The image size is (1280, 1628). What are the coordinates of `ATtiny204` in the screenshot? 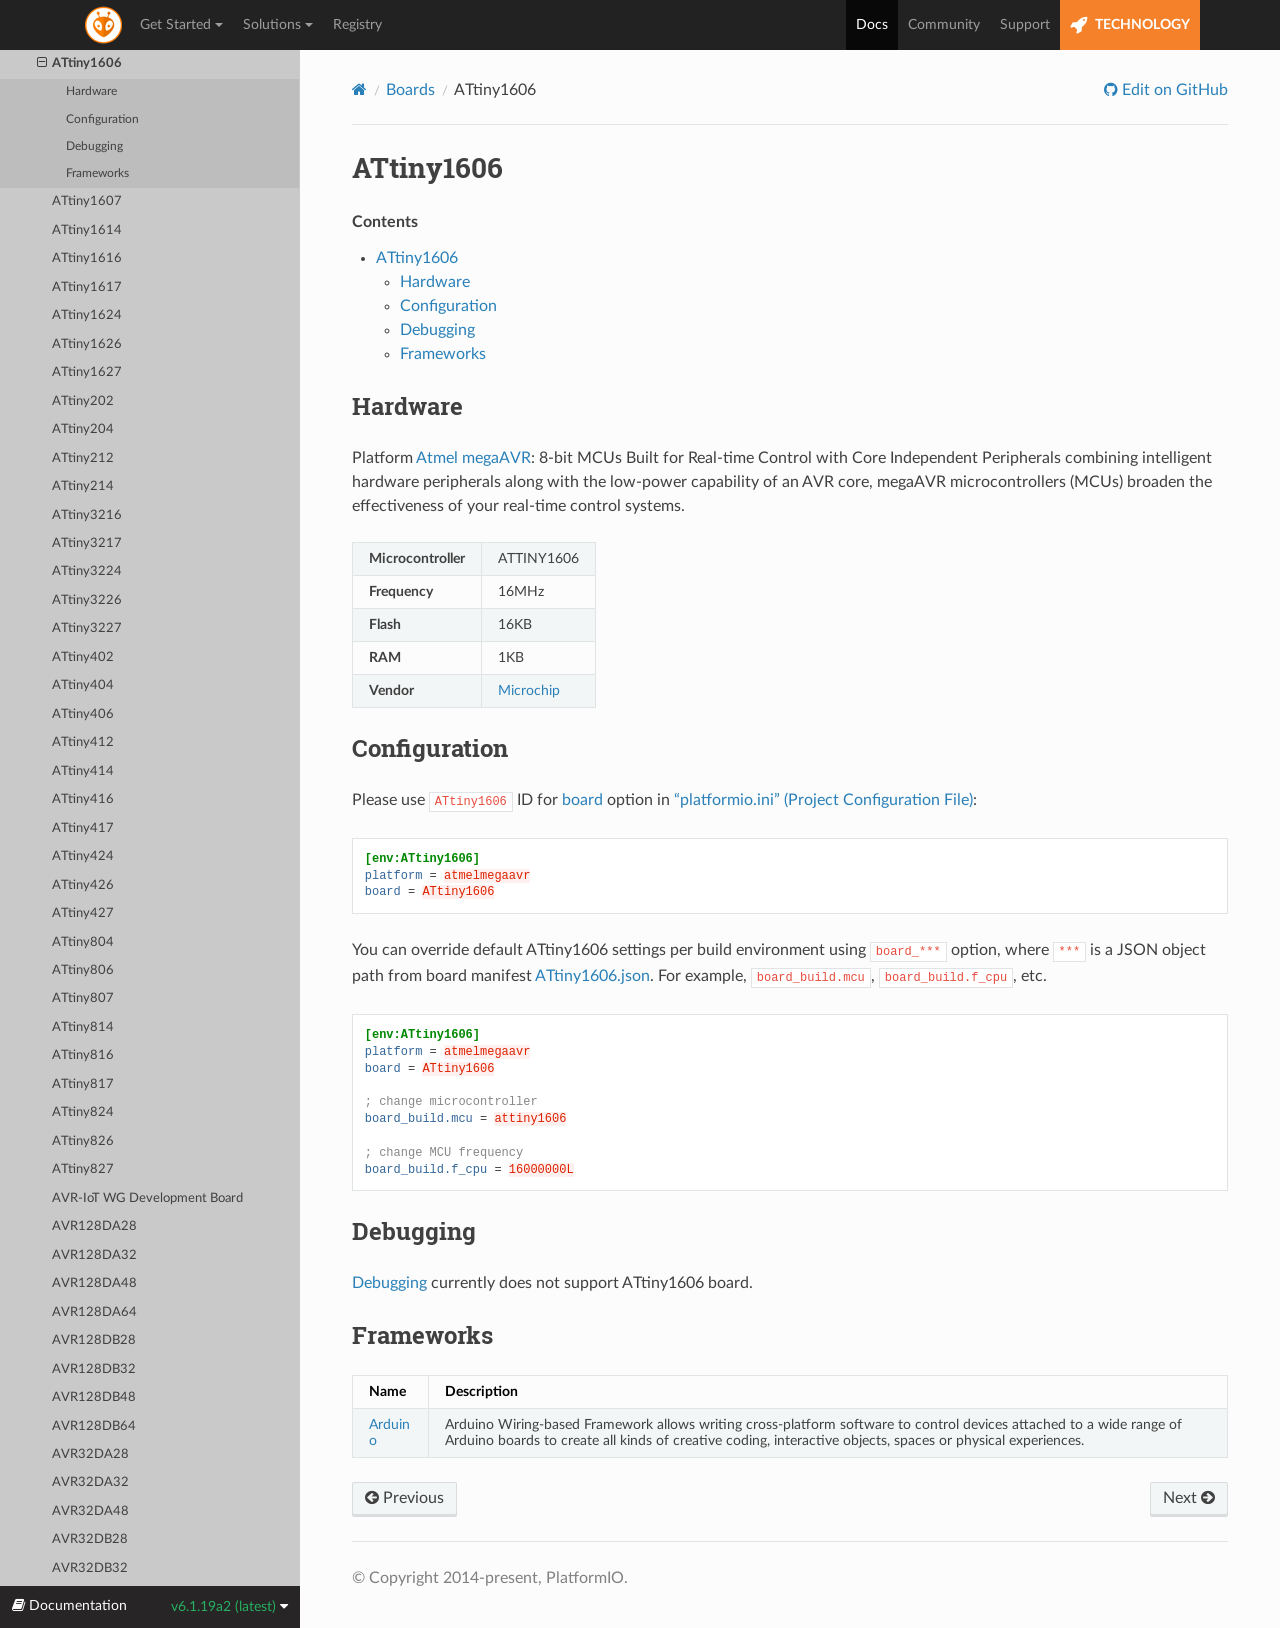 It's located at (83, 429).